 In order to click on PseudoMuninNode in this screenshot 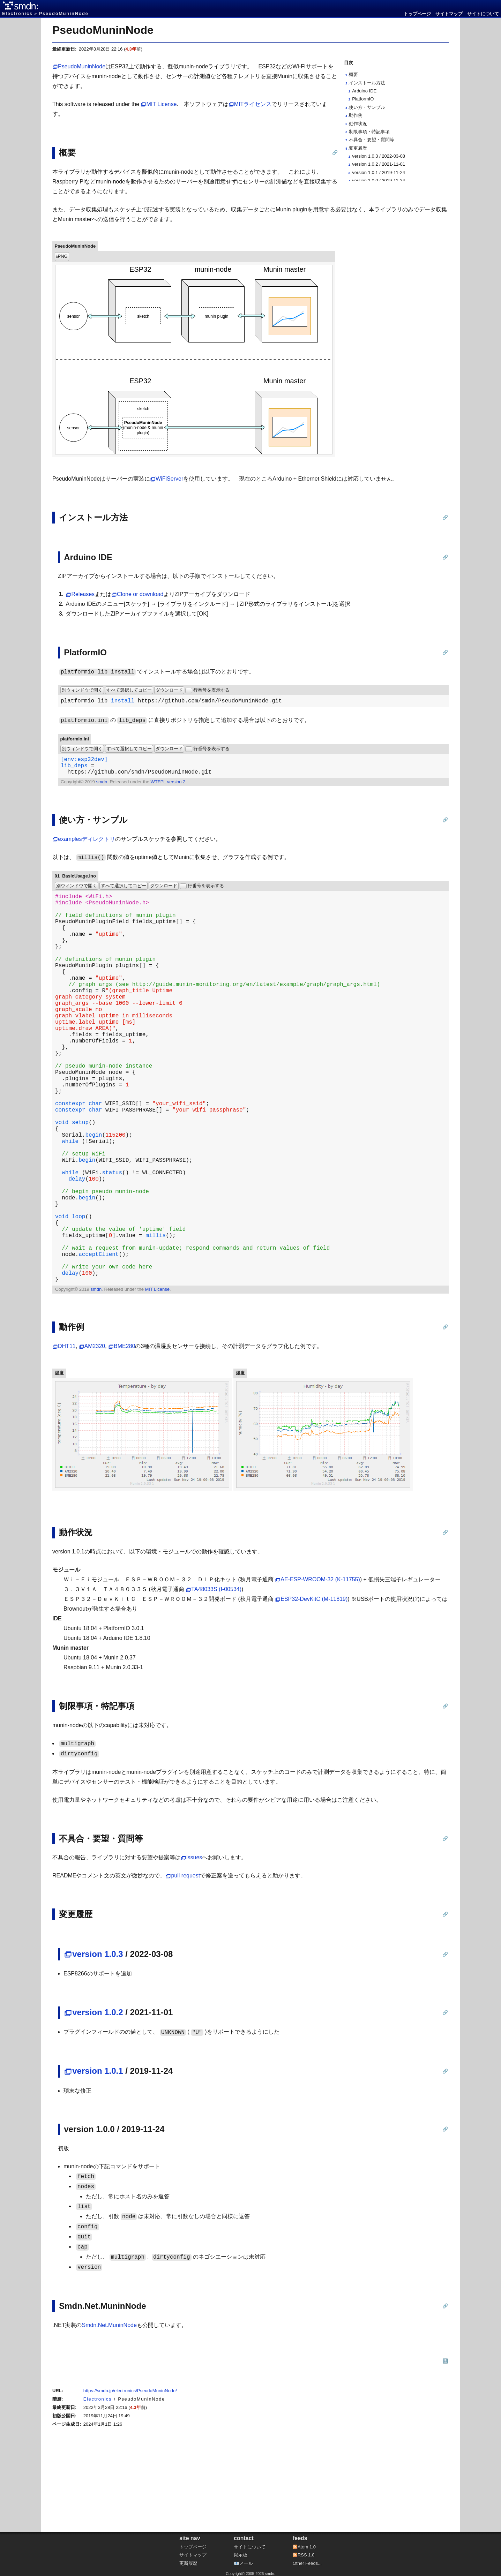, I will do `click(103, 30)`.